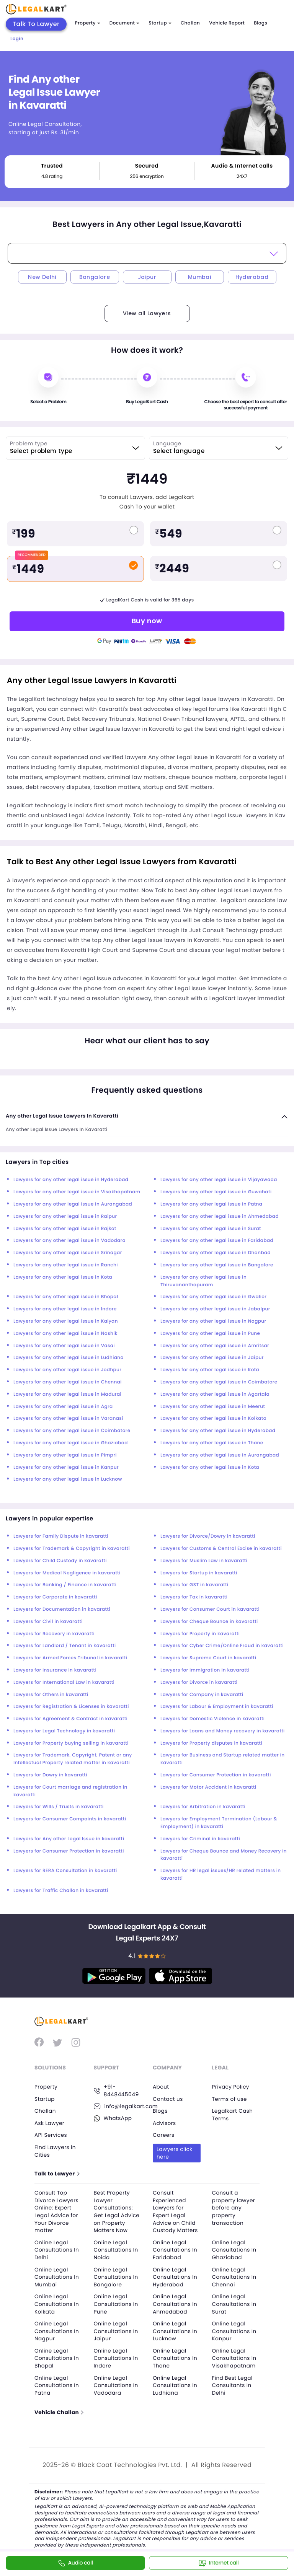 The height and width of the screenshot is (2576, 294). Describe the element at coordinates (65, 1321) in the screenshot. I see `Lawyers for any other legal issue in Kalyan` at that location.